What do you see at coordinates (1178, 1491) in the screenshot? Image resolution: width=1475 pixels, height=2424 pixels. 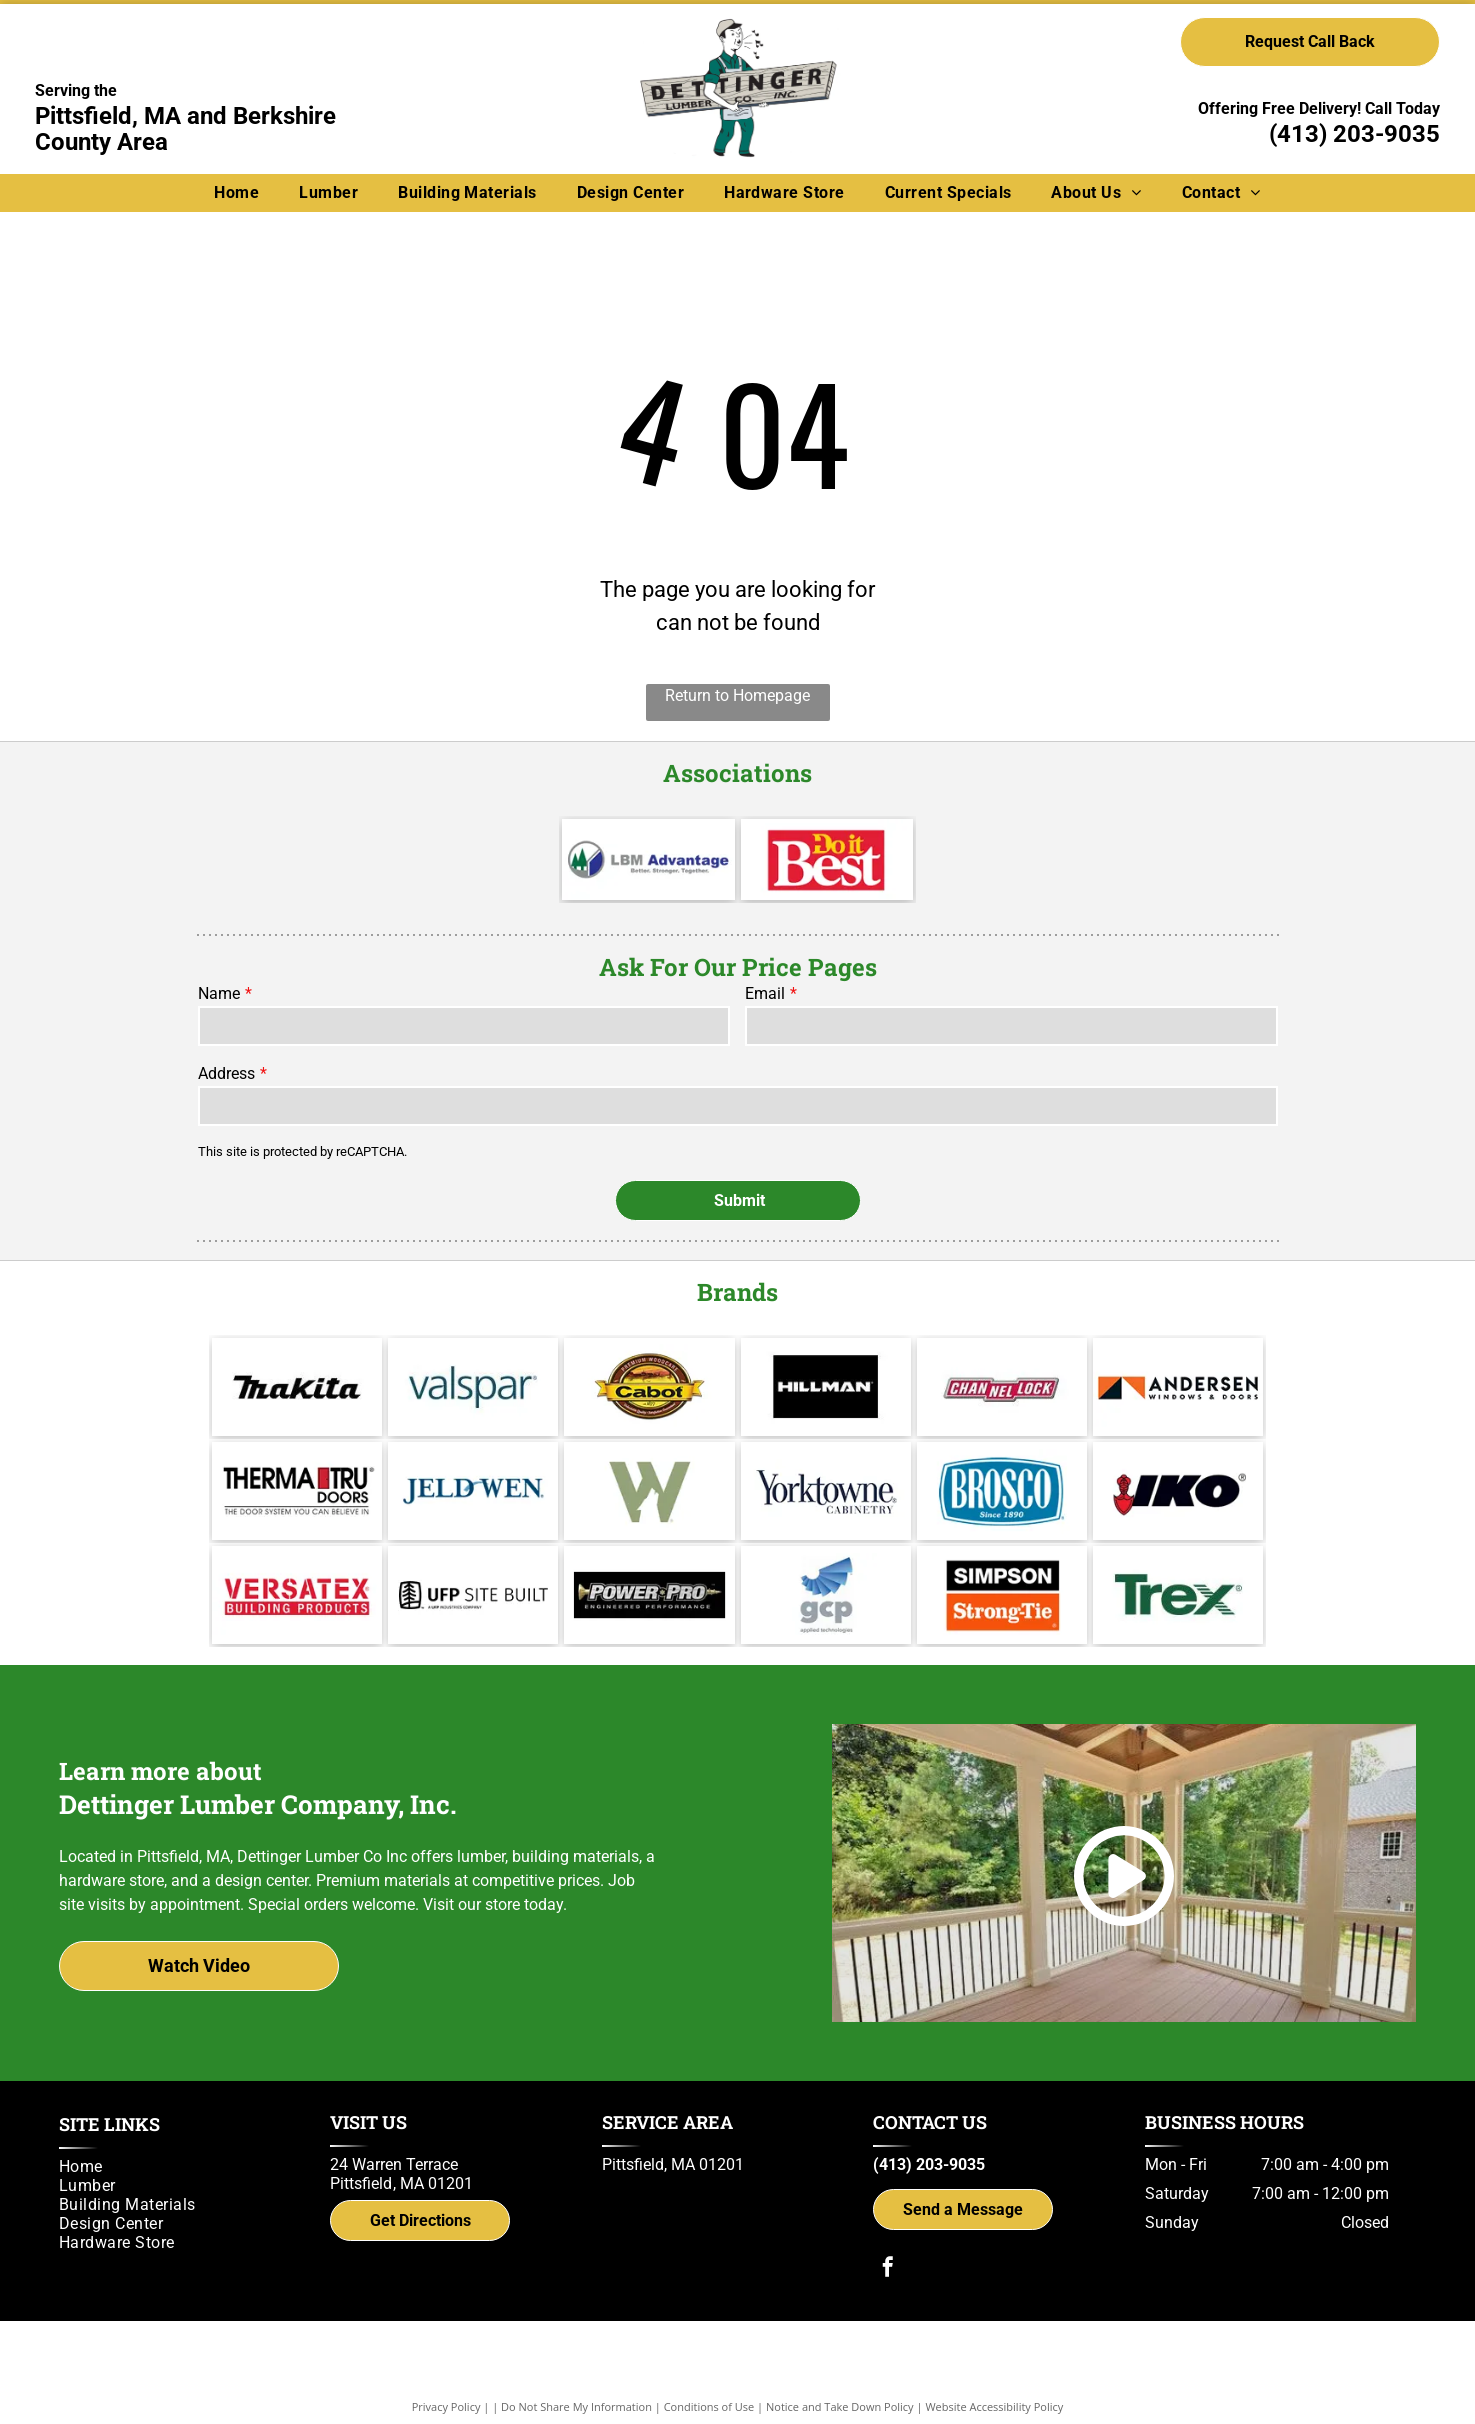 I see `[IKO]` at bounding box center [1178, 1491].